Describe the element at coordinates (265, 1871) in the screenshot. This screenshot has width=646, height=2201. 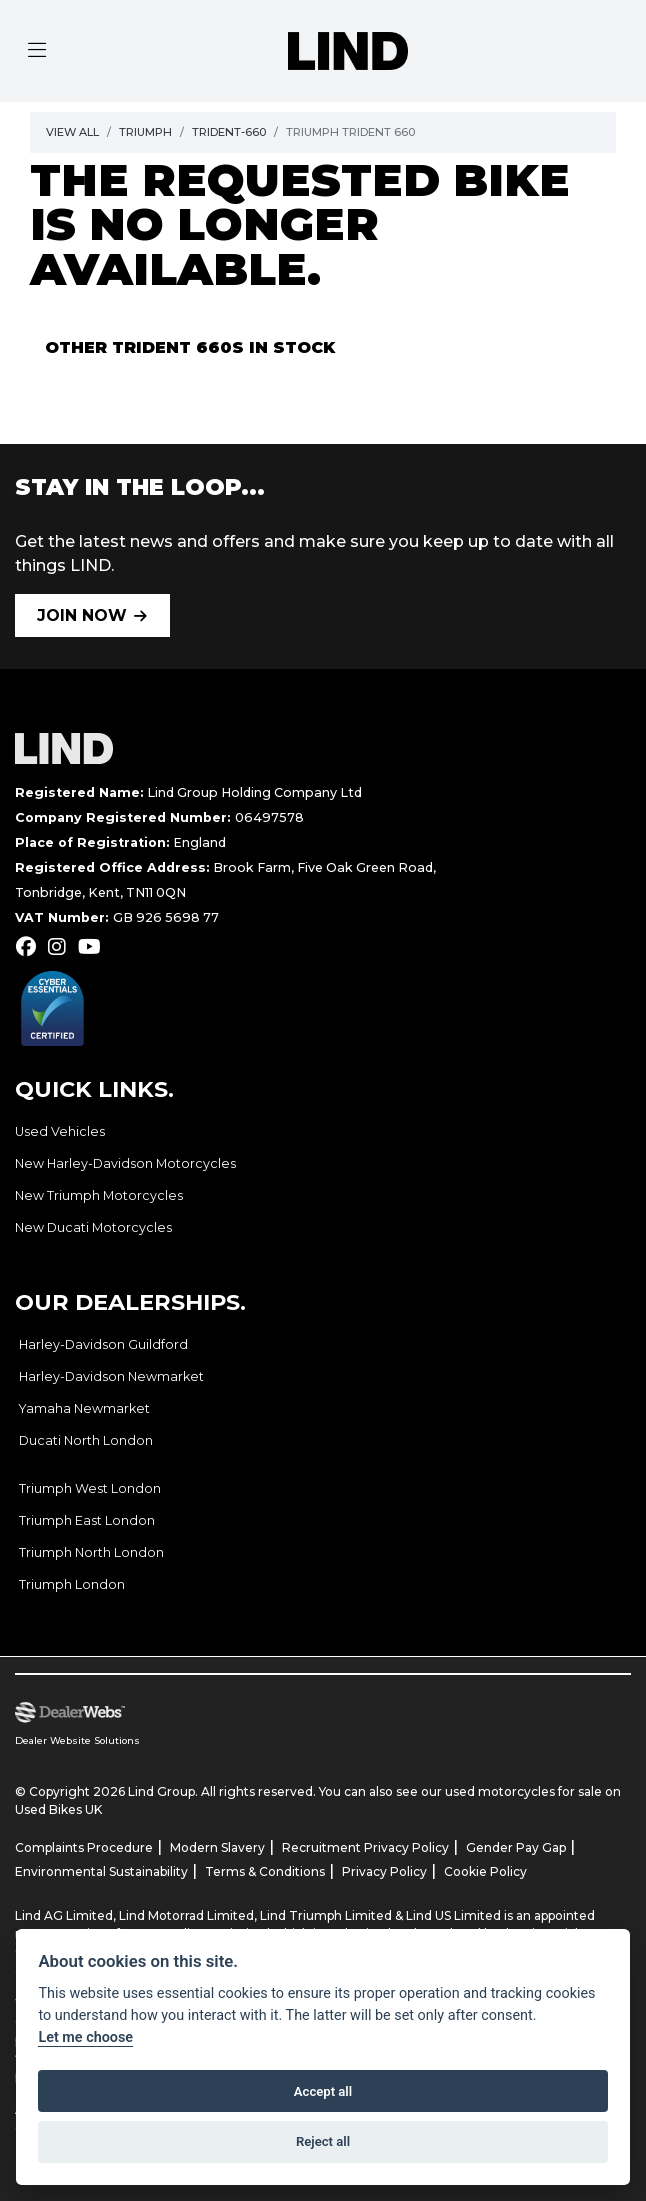
I see `Terms & Conditions` at that location.